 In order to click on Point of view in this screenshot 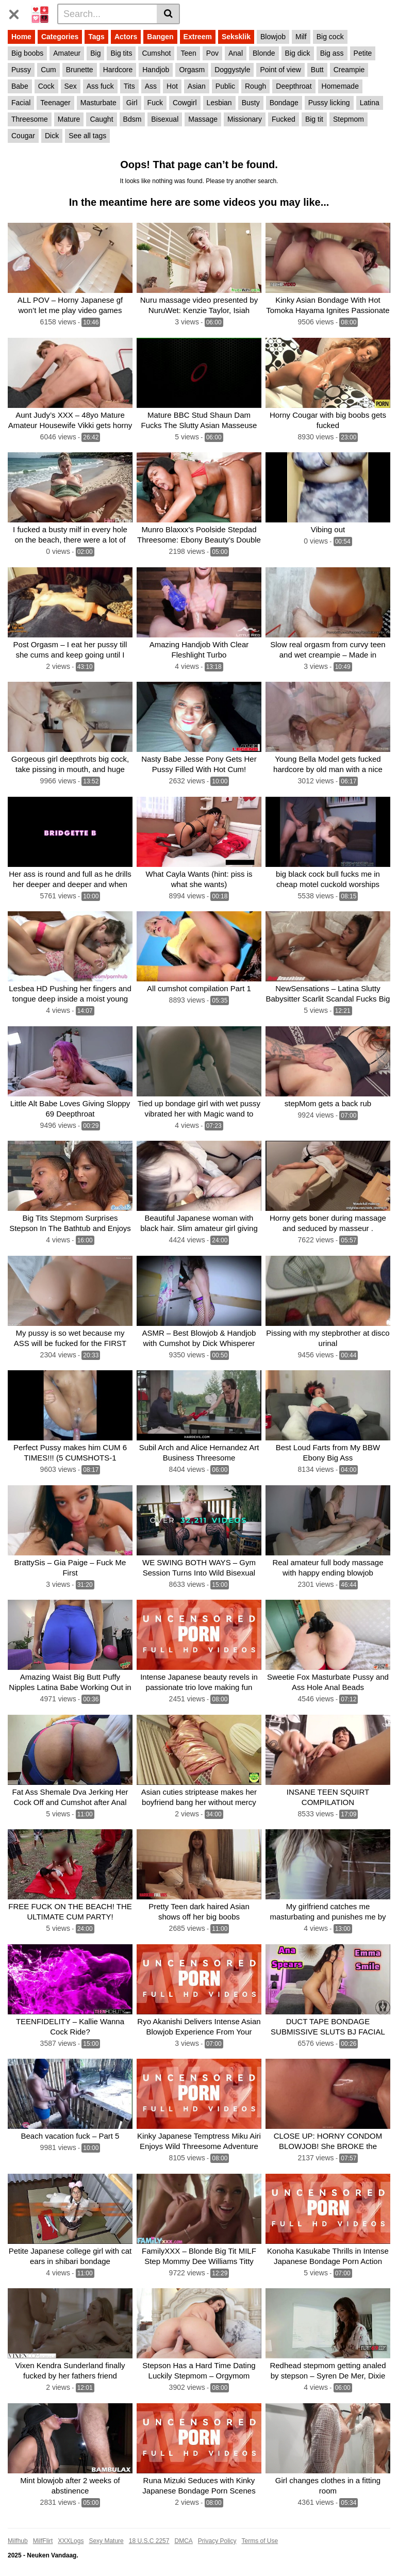, I will do `click(280, 69)`.